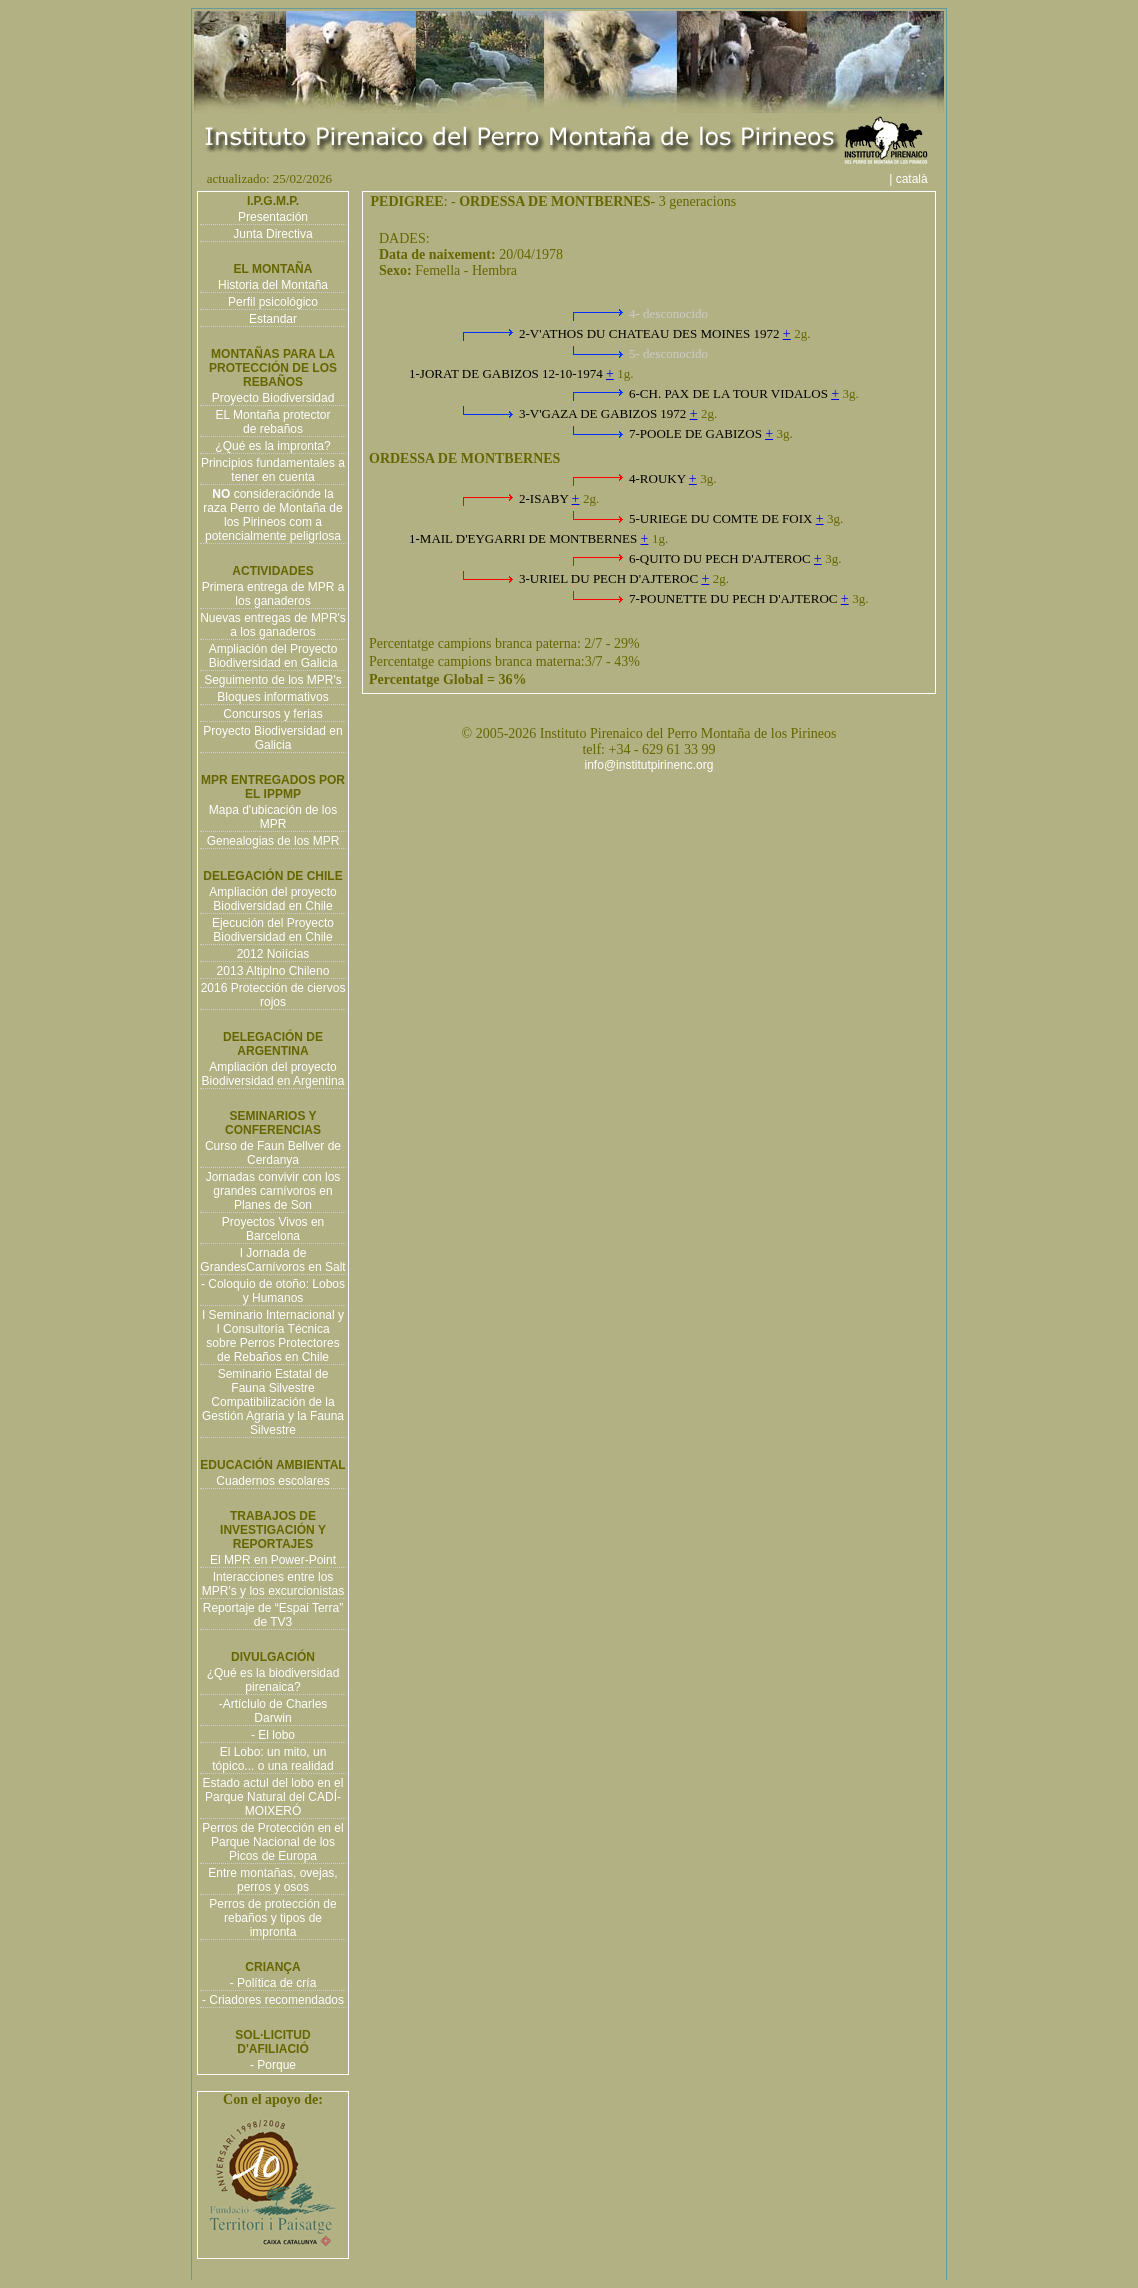 The height and width of the screenshot is (2288, 1138). I want to click on info@institutpirinenc.org, so click(649, 765).